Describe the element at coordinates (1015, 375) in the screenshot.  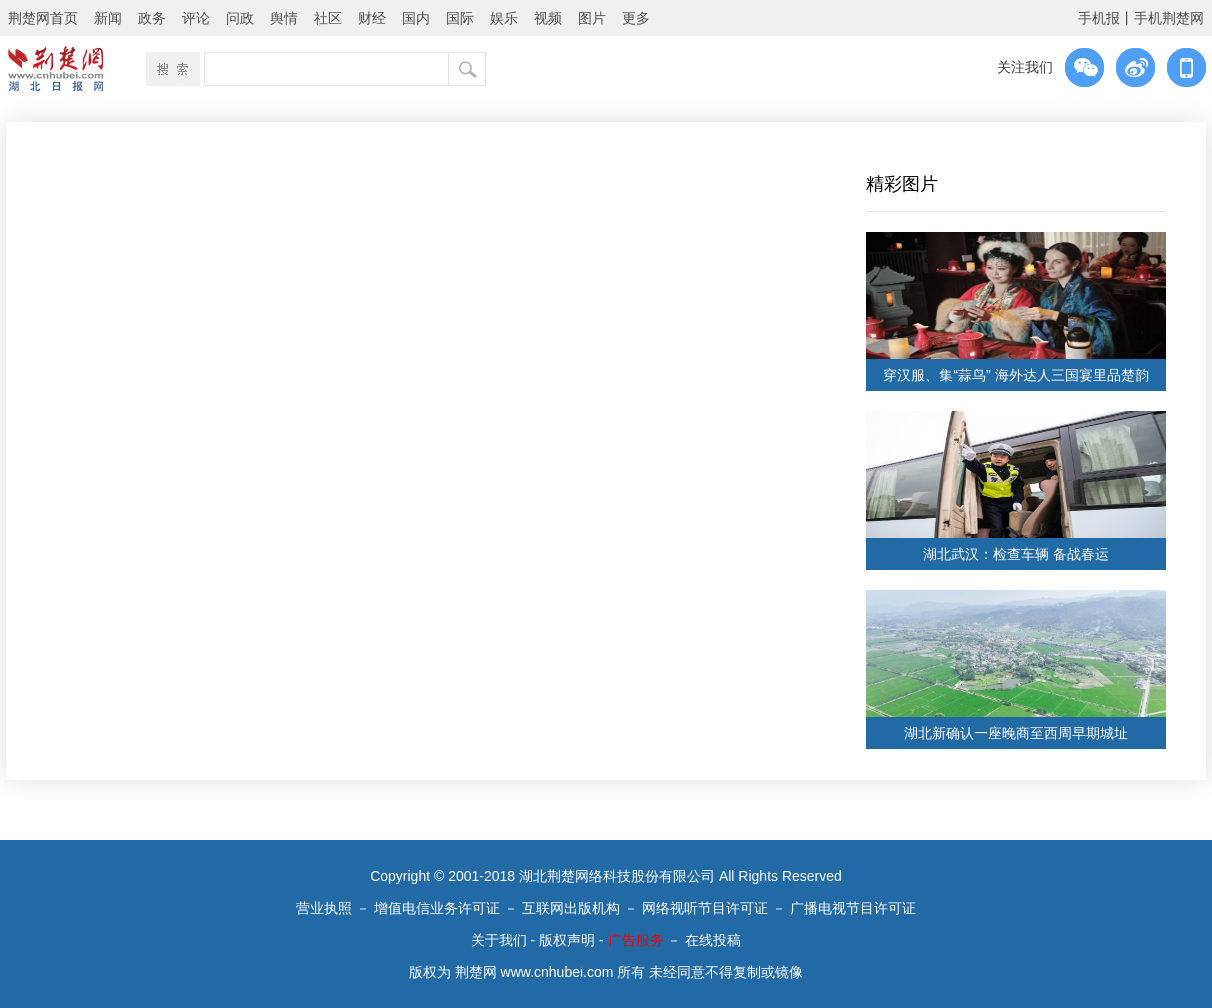
I see `穿汉服、集“蒜鸟” 海外达人三国宴里品楚韵` at that location.